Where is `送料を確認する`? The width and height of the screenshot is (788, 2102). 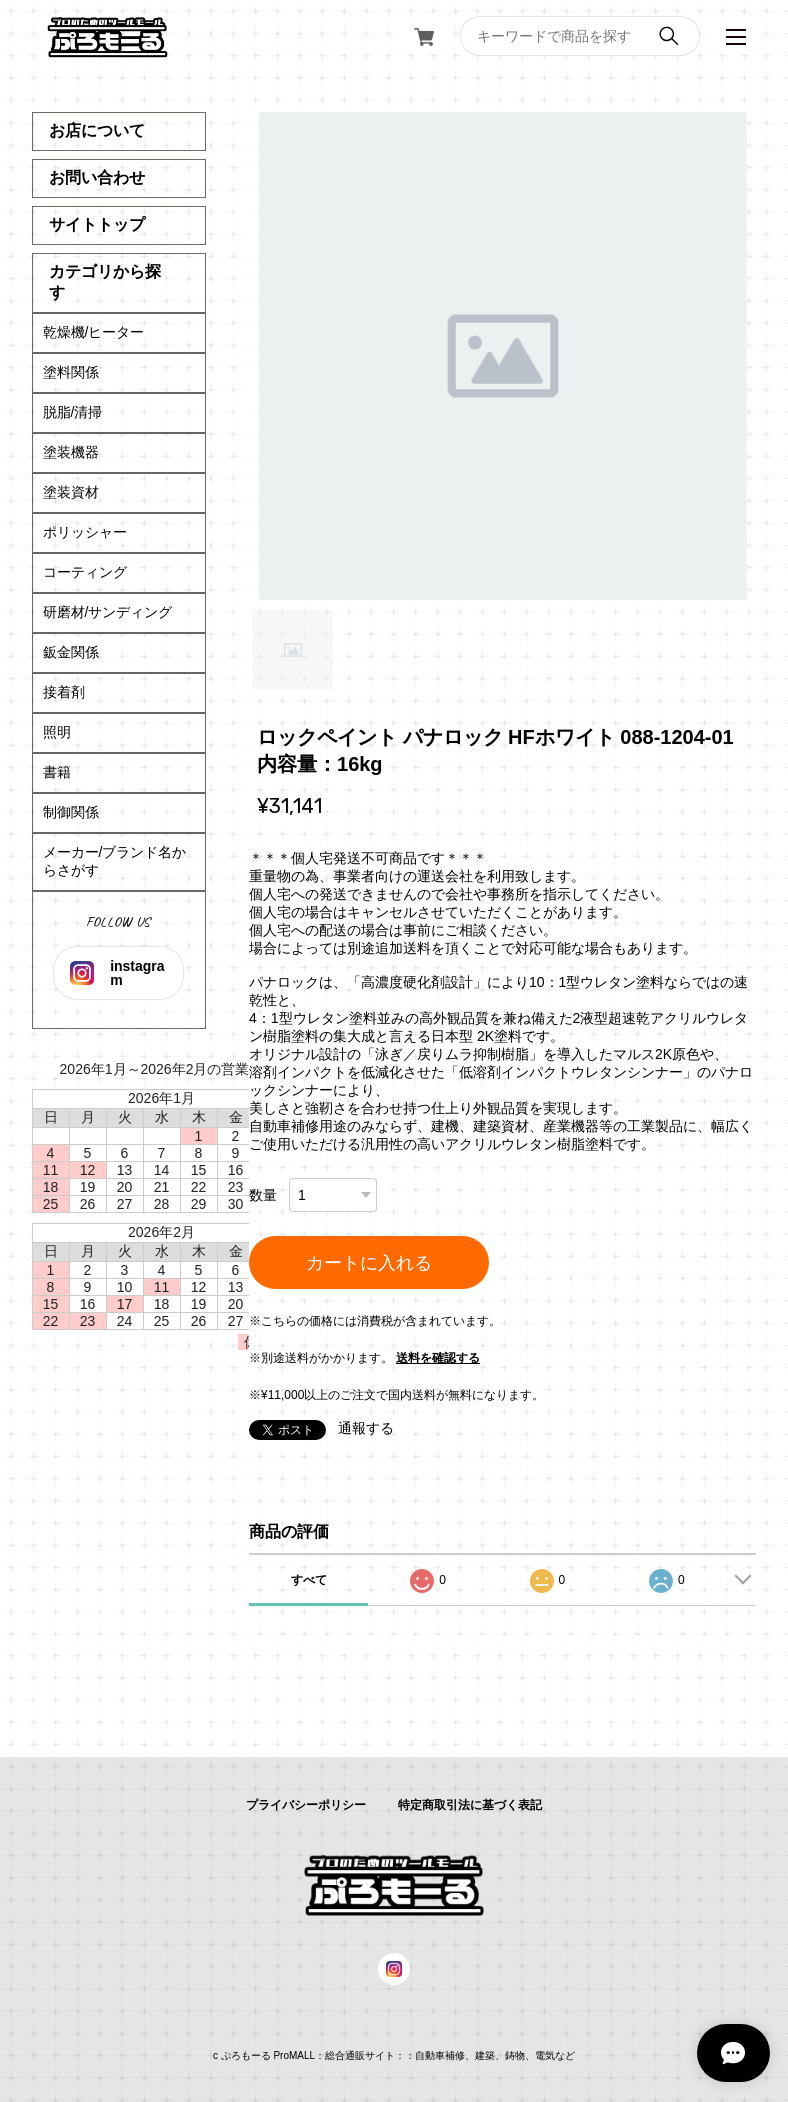 送料を確認する is located at coordinates (438, 1358).